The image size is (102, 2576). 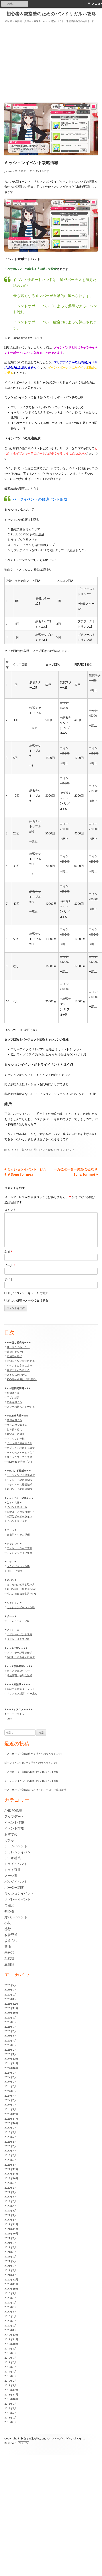 What do you see at coordinates (33, 1753) in the screenshot?
I see `一万位ボーダー調査(広がる世界へのリベラメンテ)` at bounding box center [33, 1753].